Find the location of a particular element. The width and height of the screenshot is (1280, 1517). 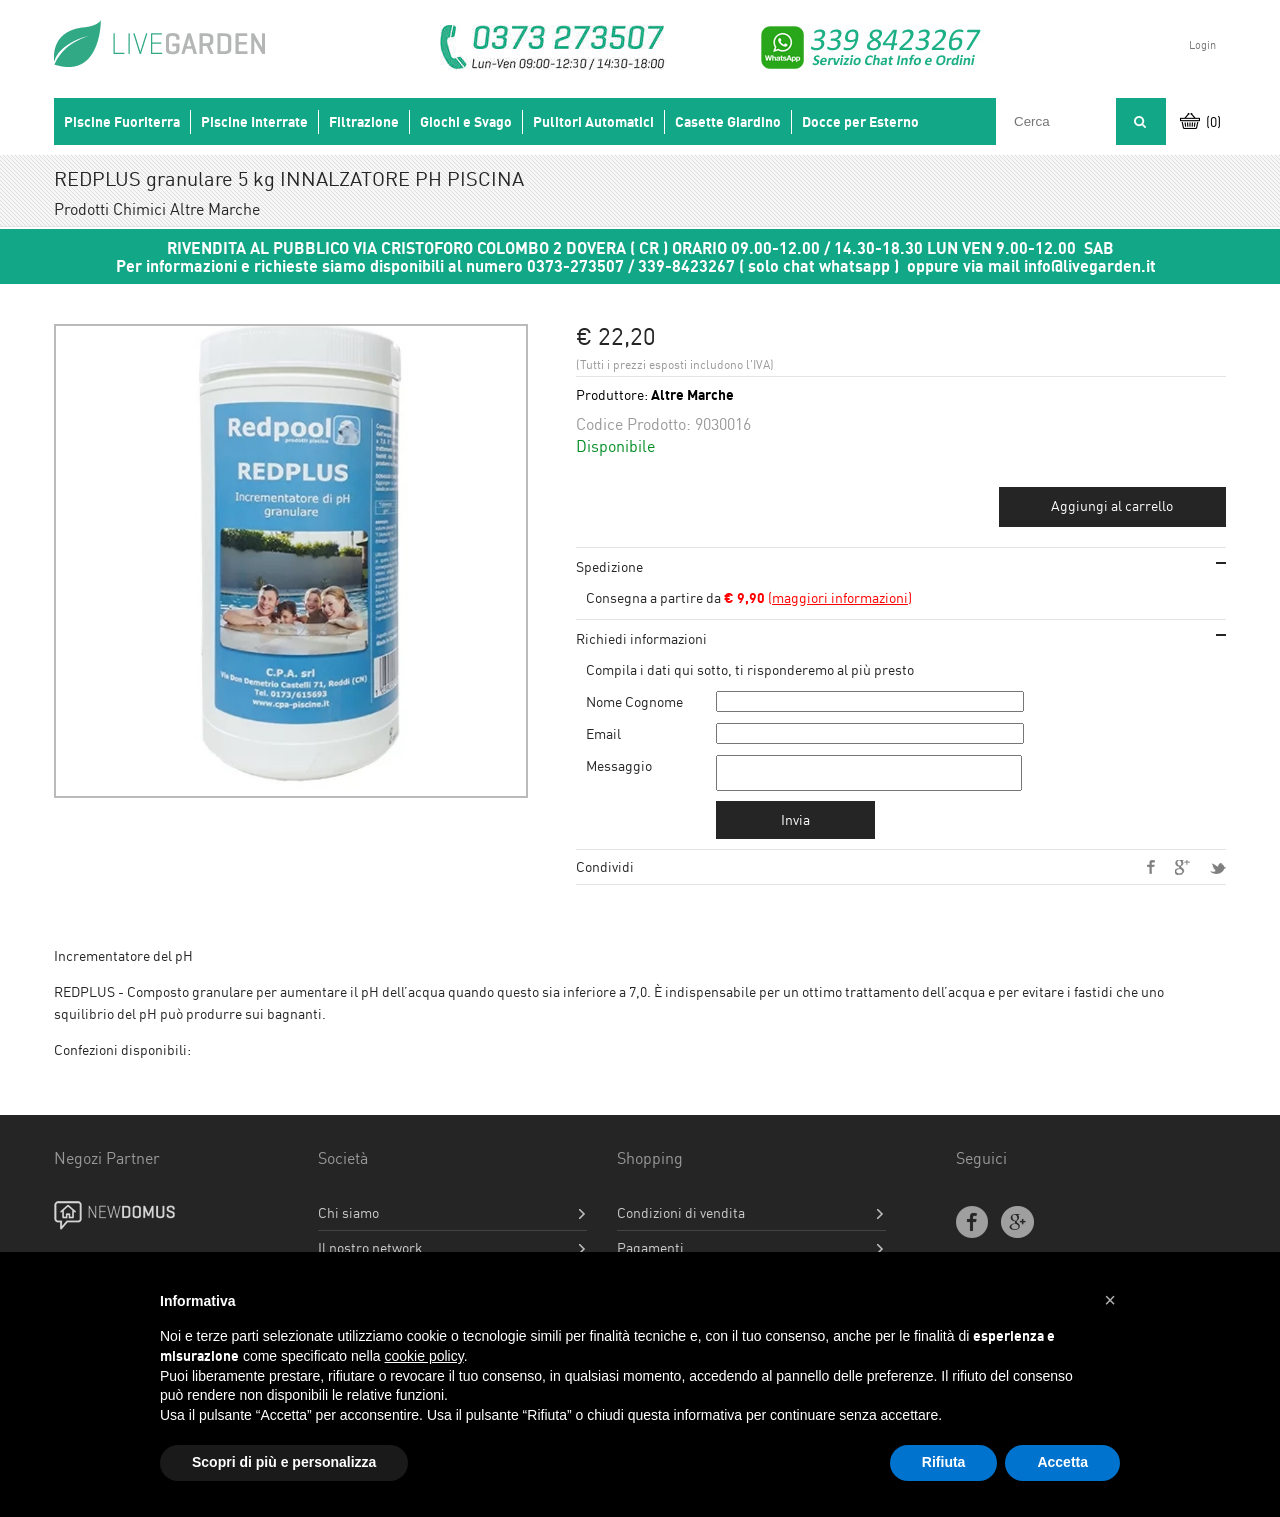

Login is located at coordinates (1202, 45).